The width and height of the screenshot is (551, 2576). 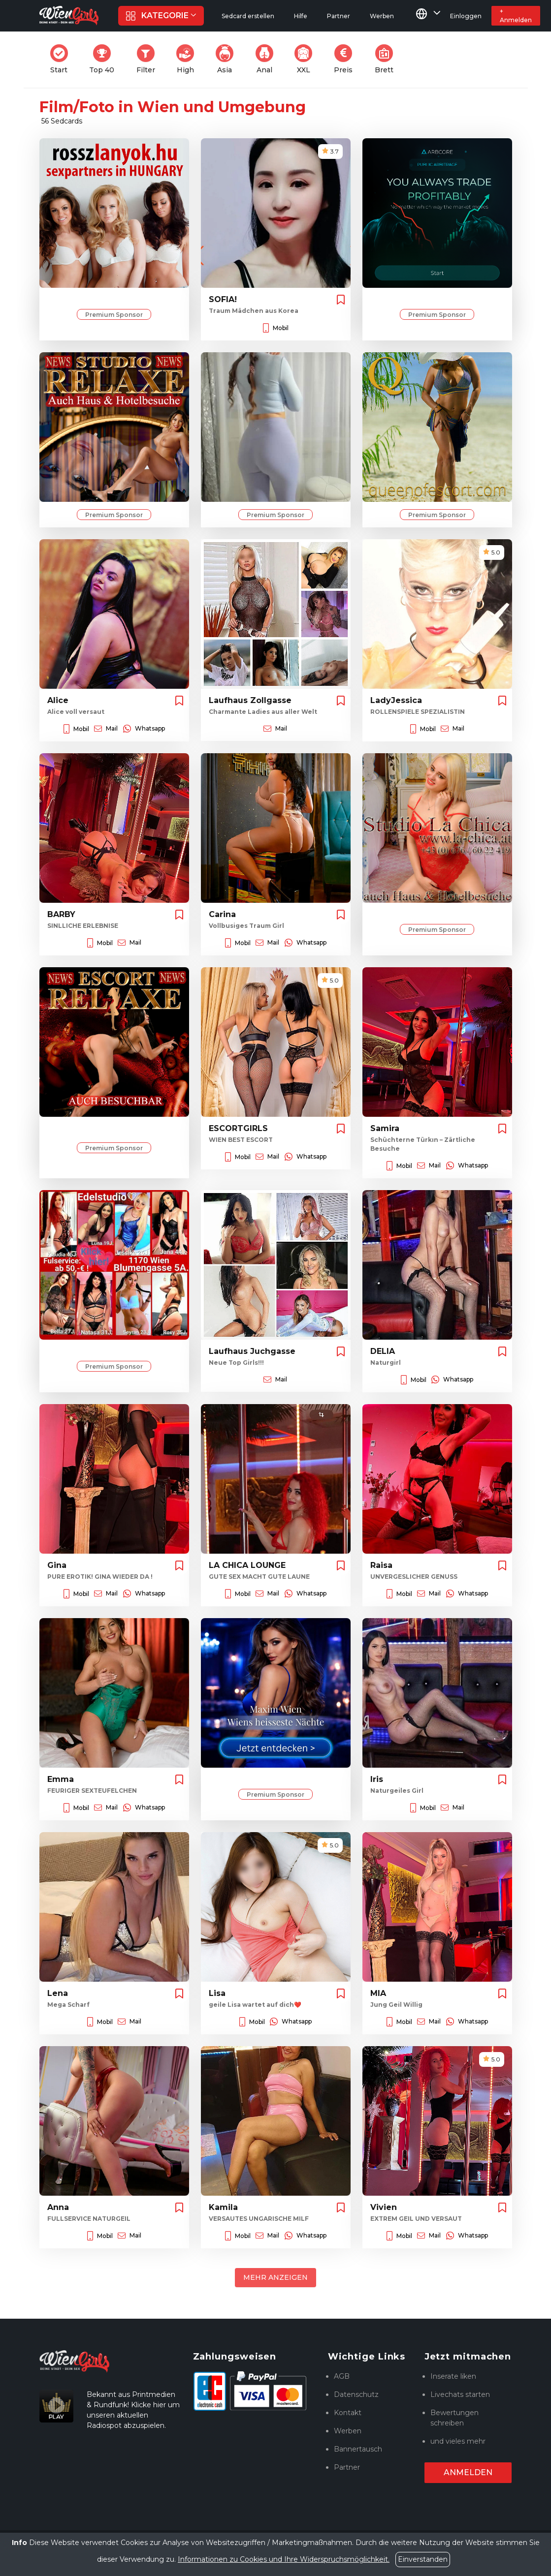 What do you see at coordinates (347, 2430) in the screenshot?
I see `Werben` at bounding box center [347, 2430].